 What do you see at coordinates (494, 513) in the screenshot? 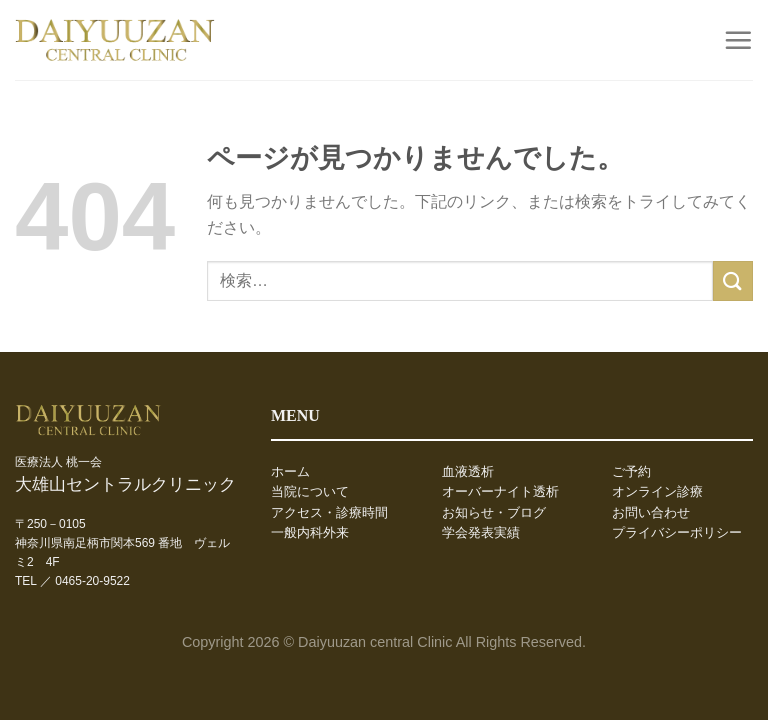
I see `お知らせ・ブログ` at bounding box center [494, 513].